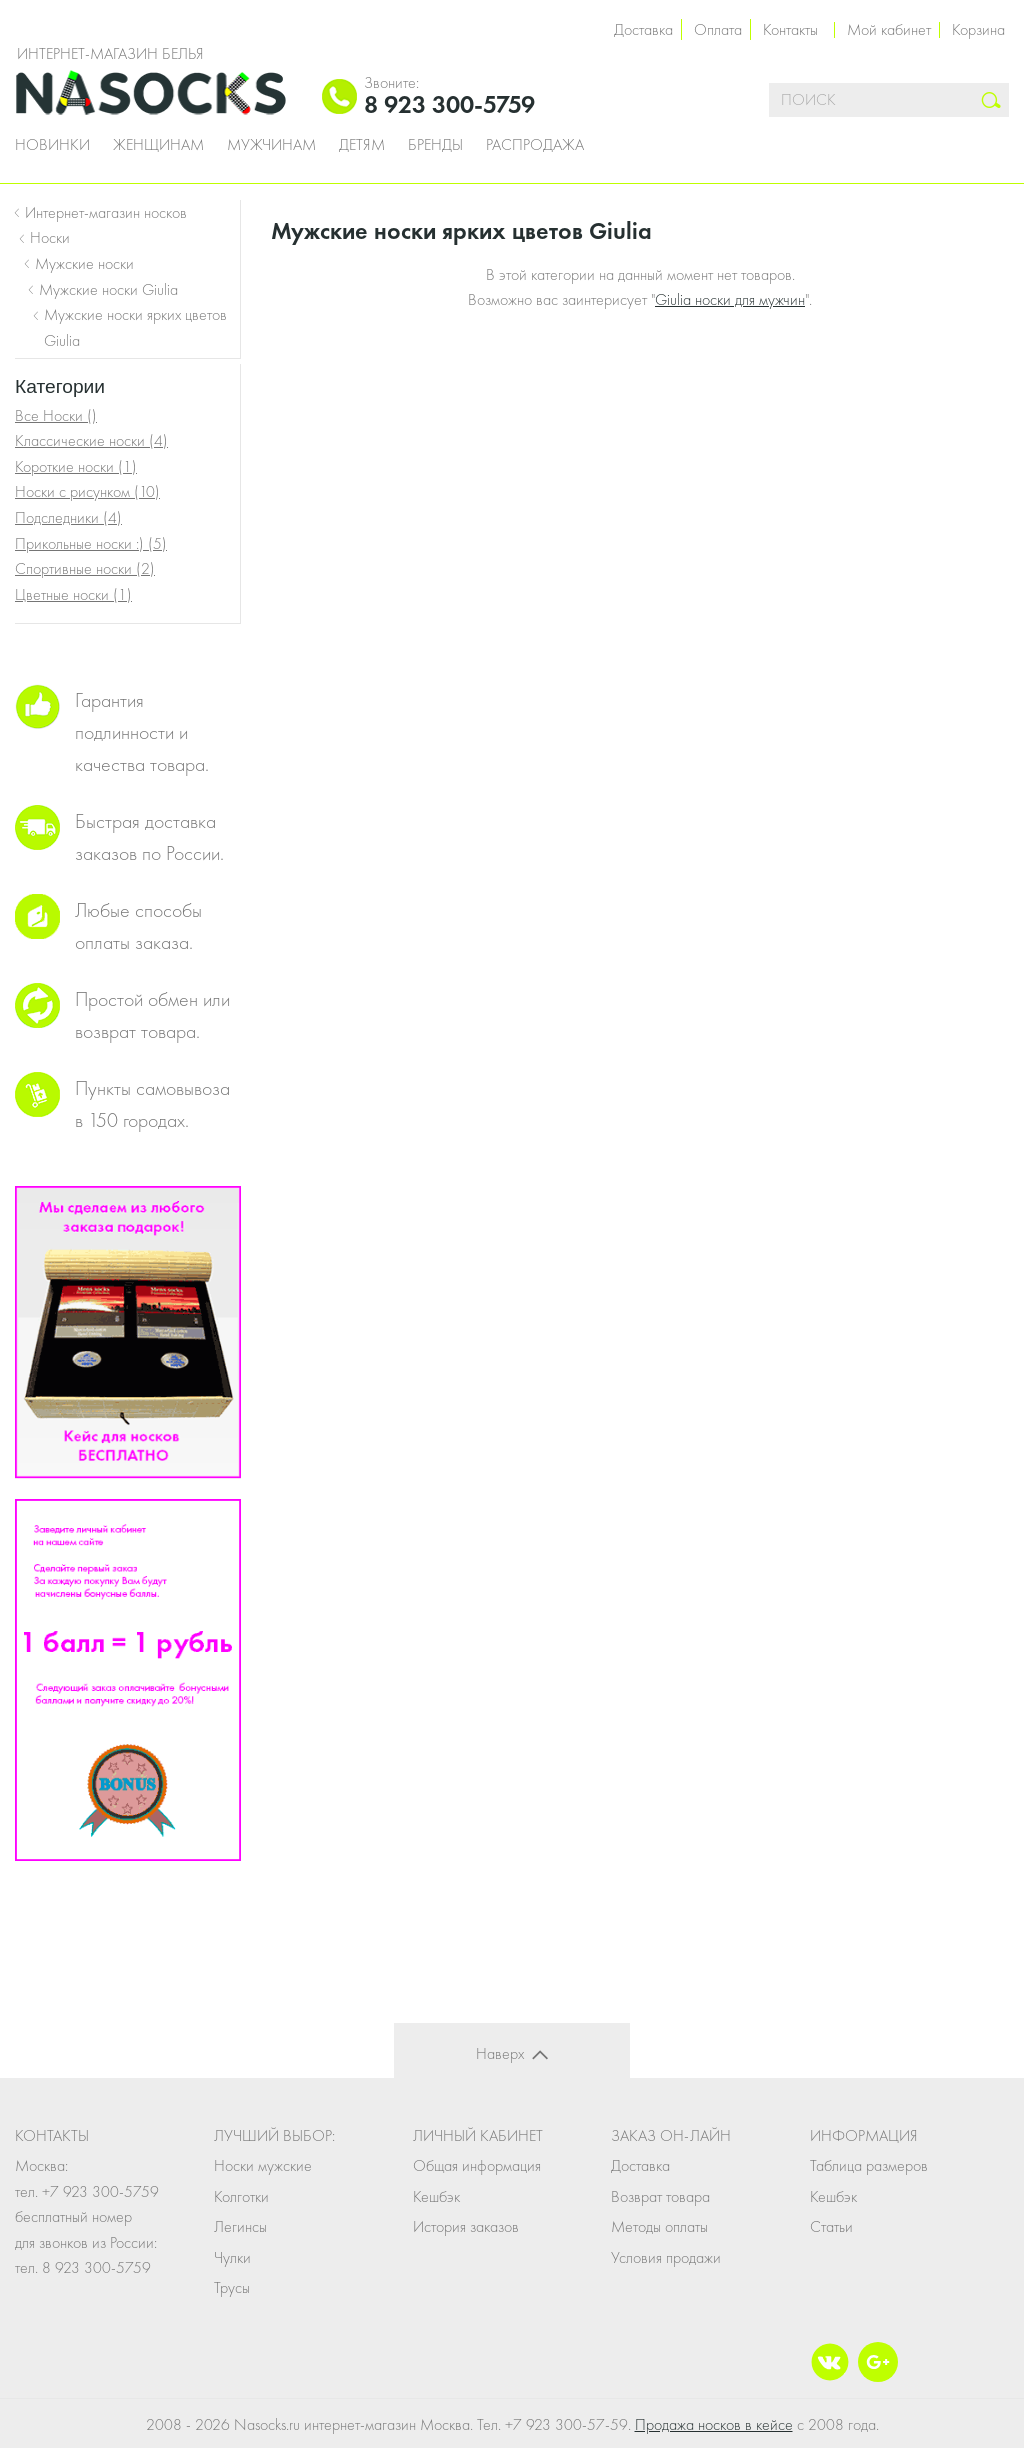 Image resolution: width=1024 pixels, height=2448 pixels. What do you see at coordinates (91, 543) in the screenshot?
I see `Прикольные носки :)` at bounding box center [91, 543].